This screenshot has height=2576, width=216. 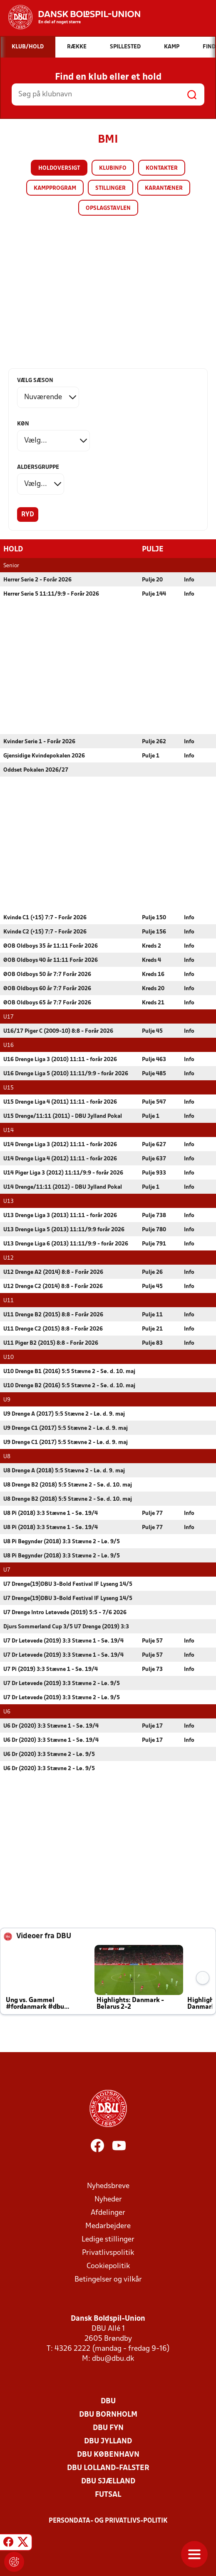 What do you see at coordinates (50, 960) in the screenshot?
I see `ØOB Oldboys 40 år 11:11 Forår 2026` at bounding box center [50, 960].